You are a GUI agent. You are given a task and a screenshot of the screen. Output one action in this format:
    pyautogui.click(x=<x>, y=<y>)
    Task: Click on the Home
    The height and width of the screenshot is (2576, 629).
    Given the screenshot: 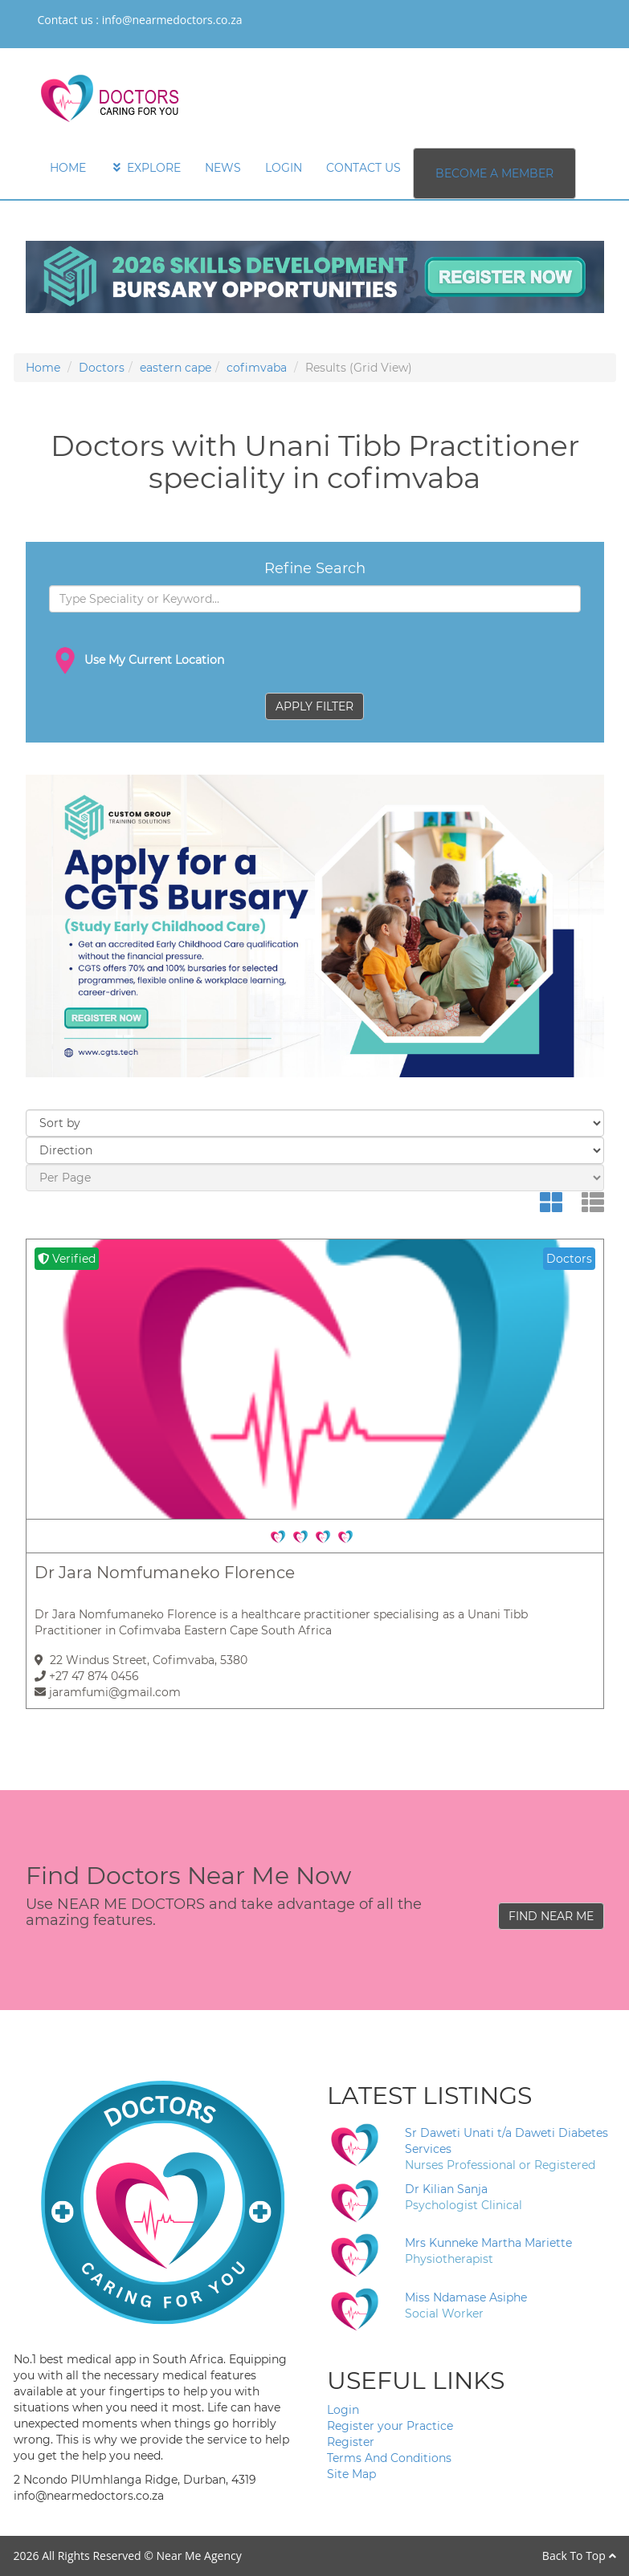 What is the action you would take?
    pyautogui.click(x=43, y=367)
    